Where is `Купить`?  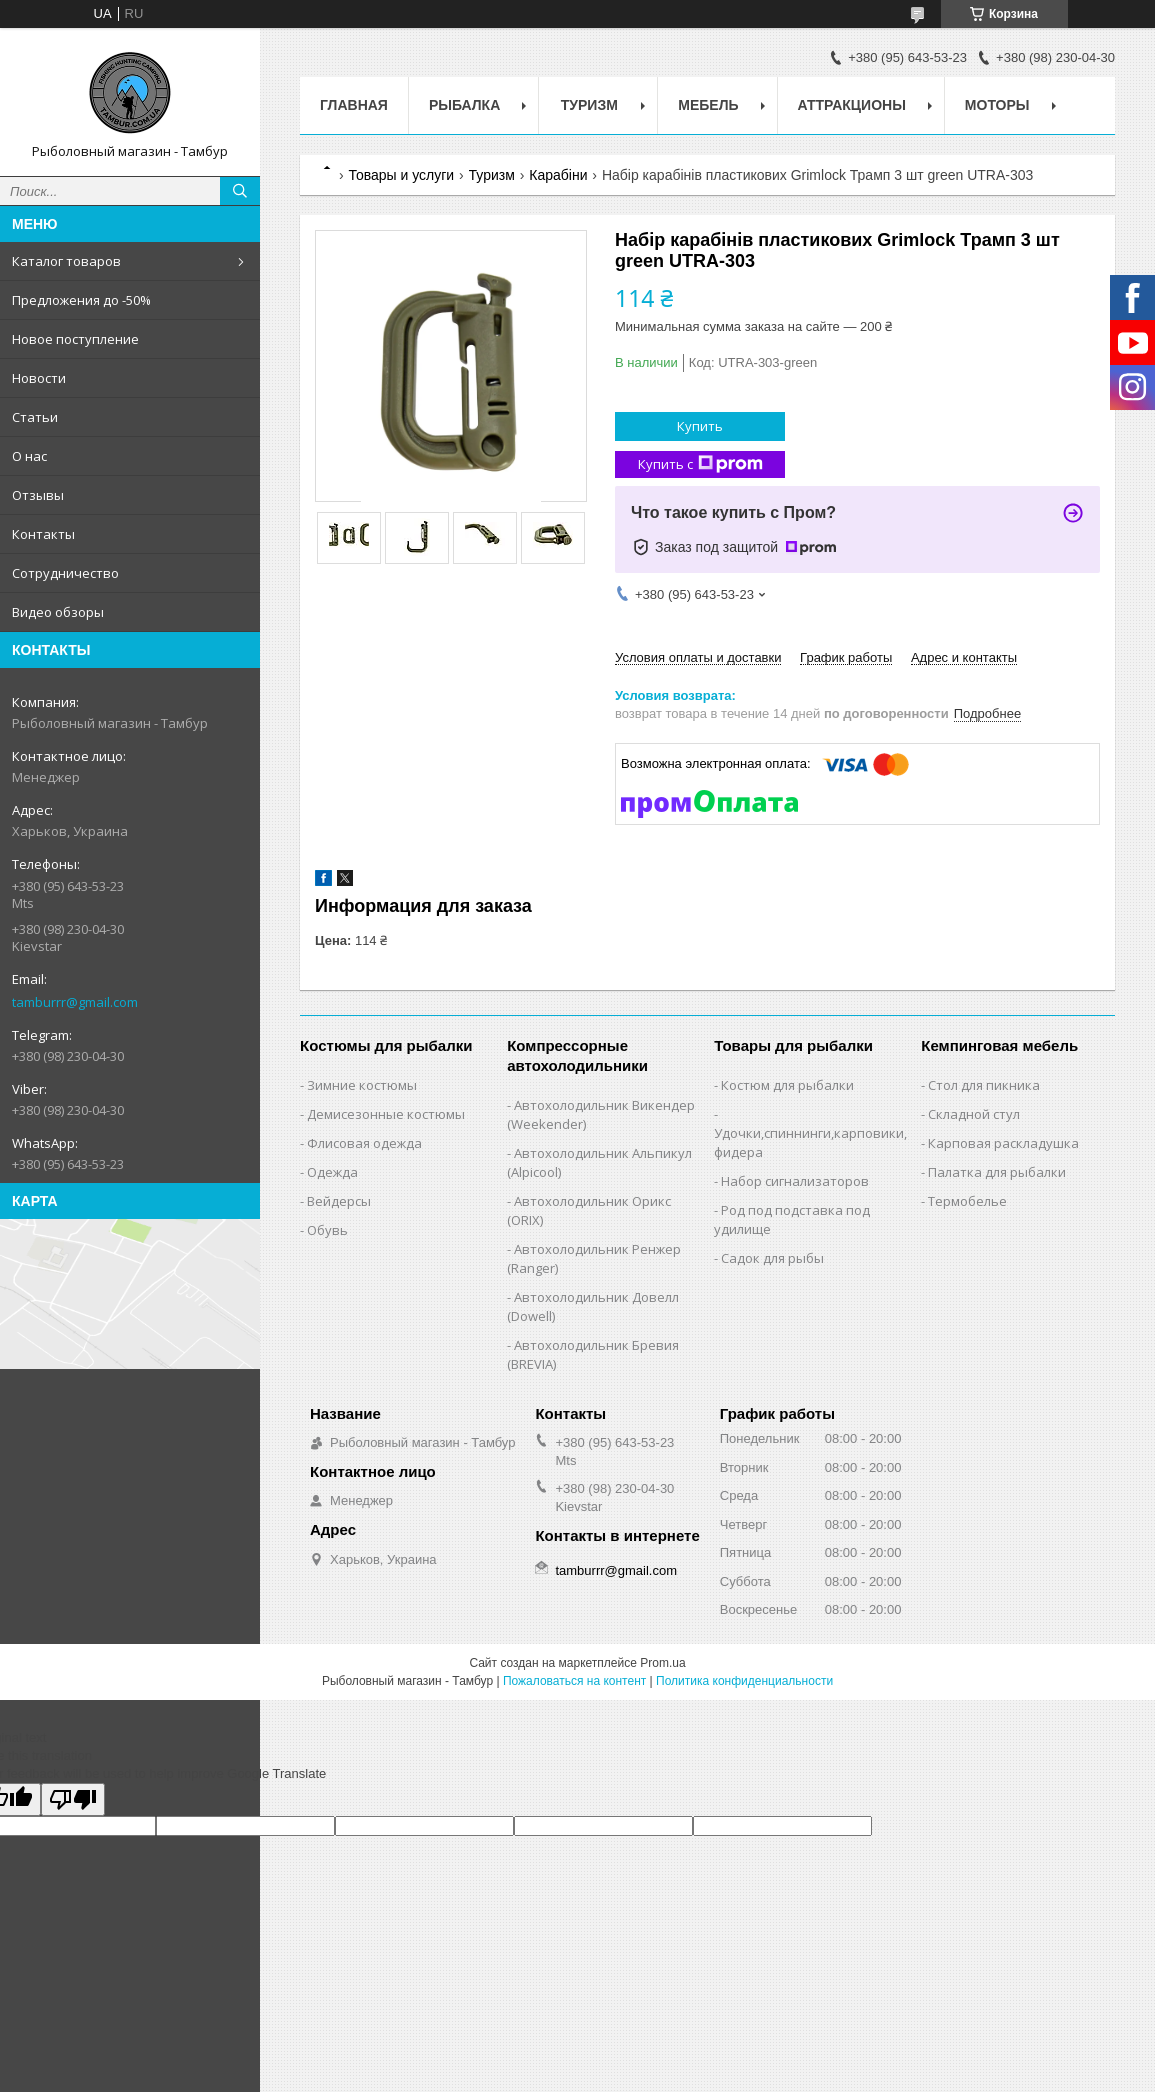
Купить is located at coordinates (700, 426).